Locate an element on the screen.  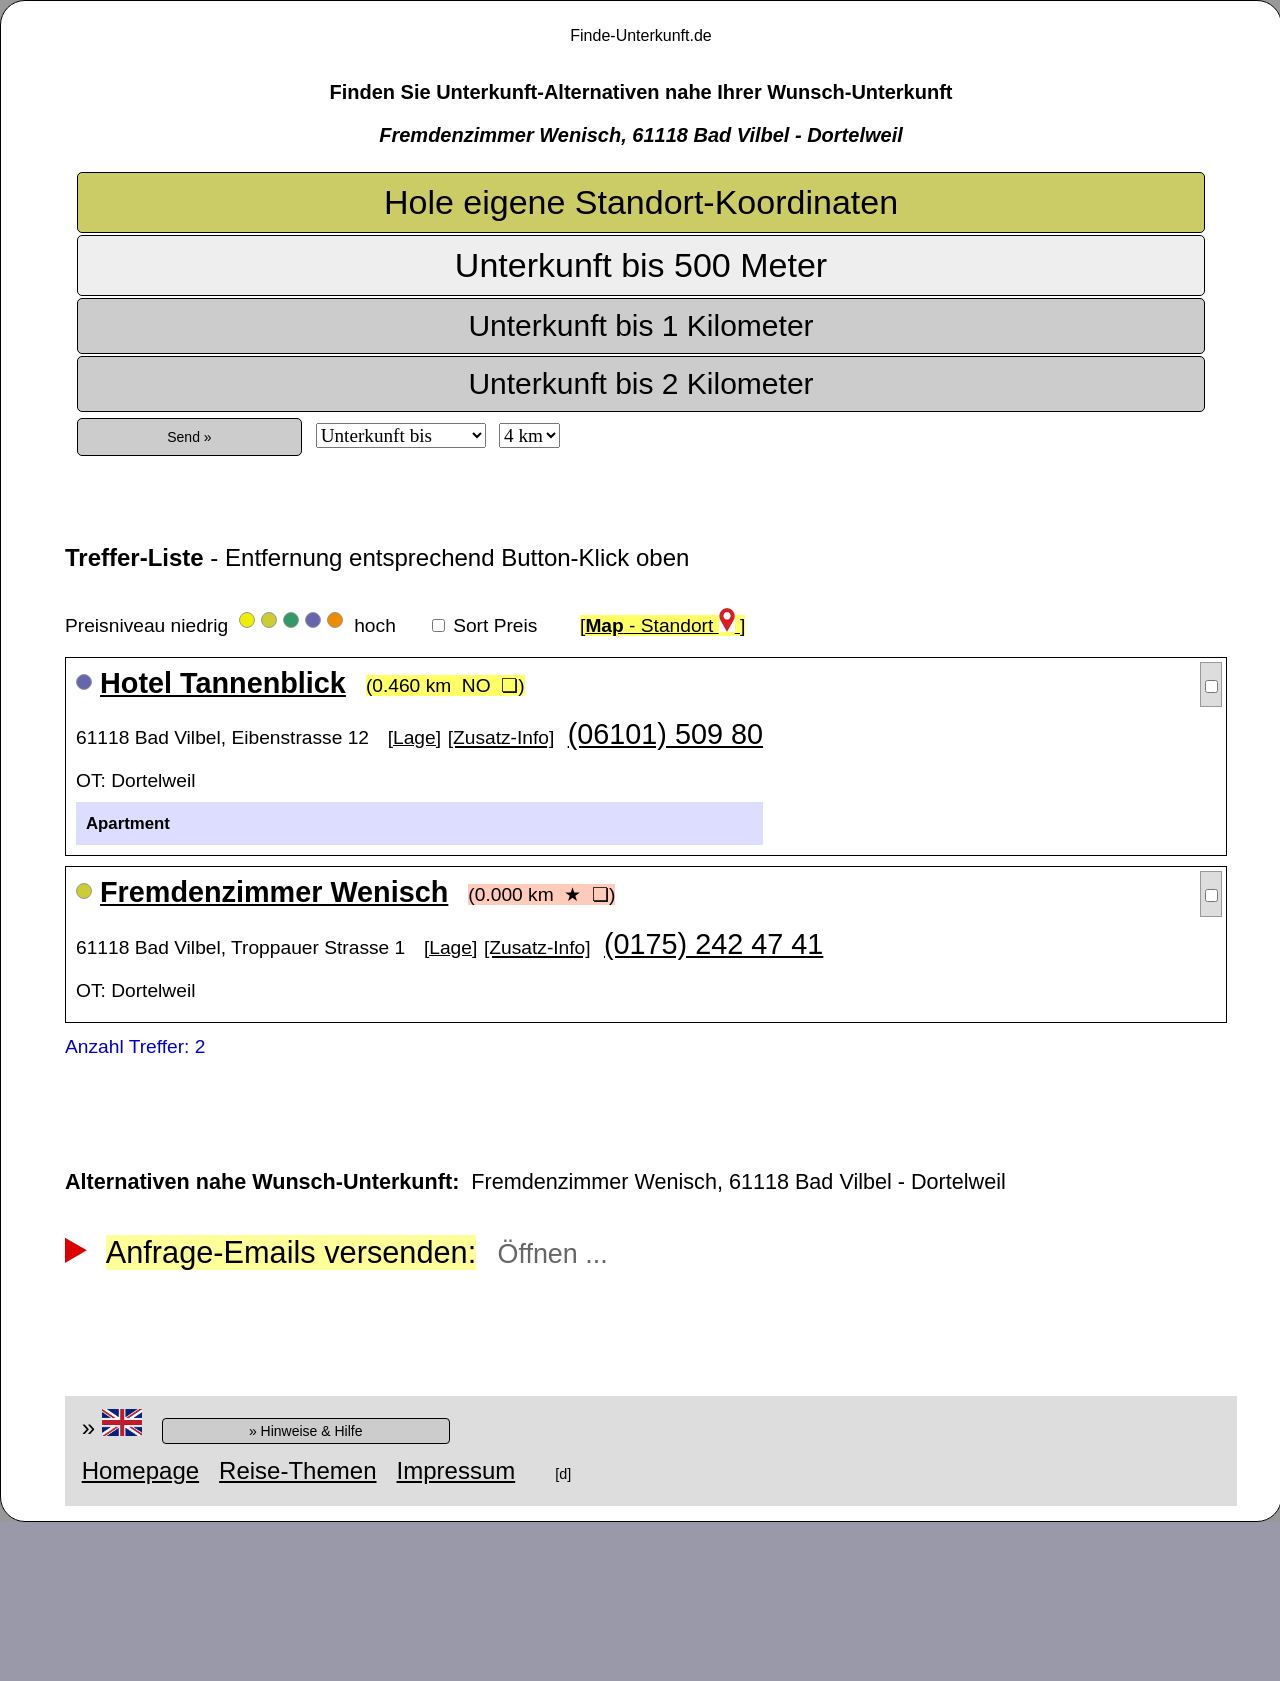
[Lage] is located at coordinates (414, 737).